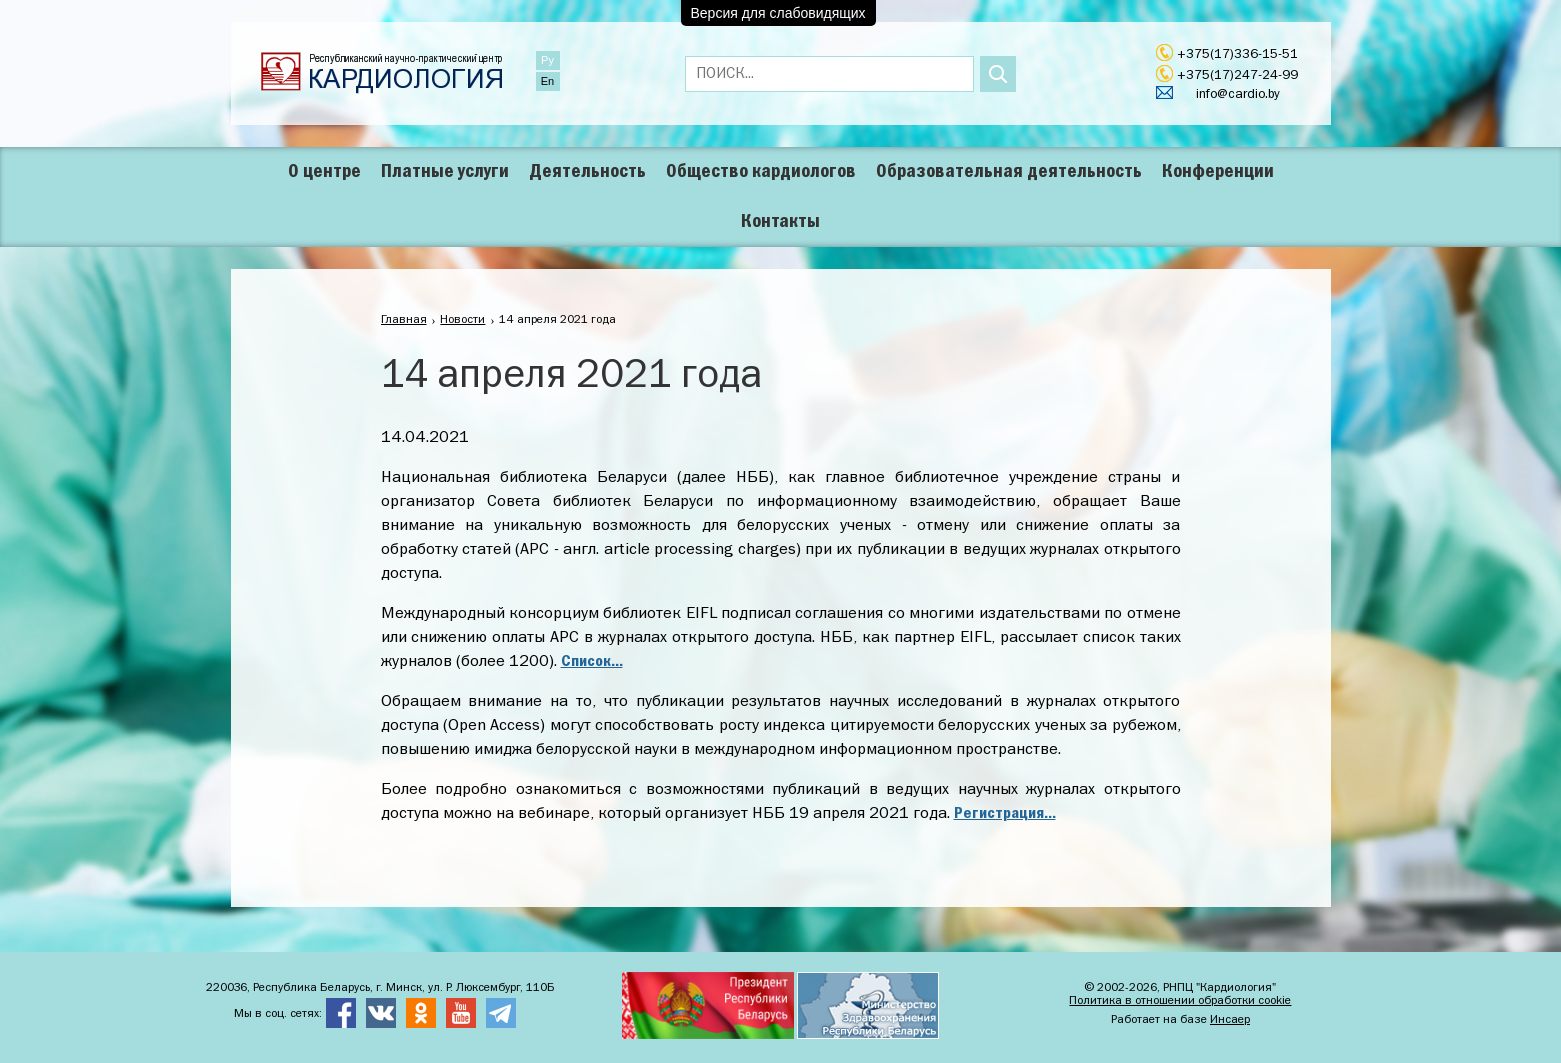 This screenshot has height=1063, width=1561. Describe the element at coordinates (778, 13) in the screenshot. I see `Версия для слабовидящих` at that location.